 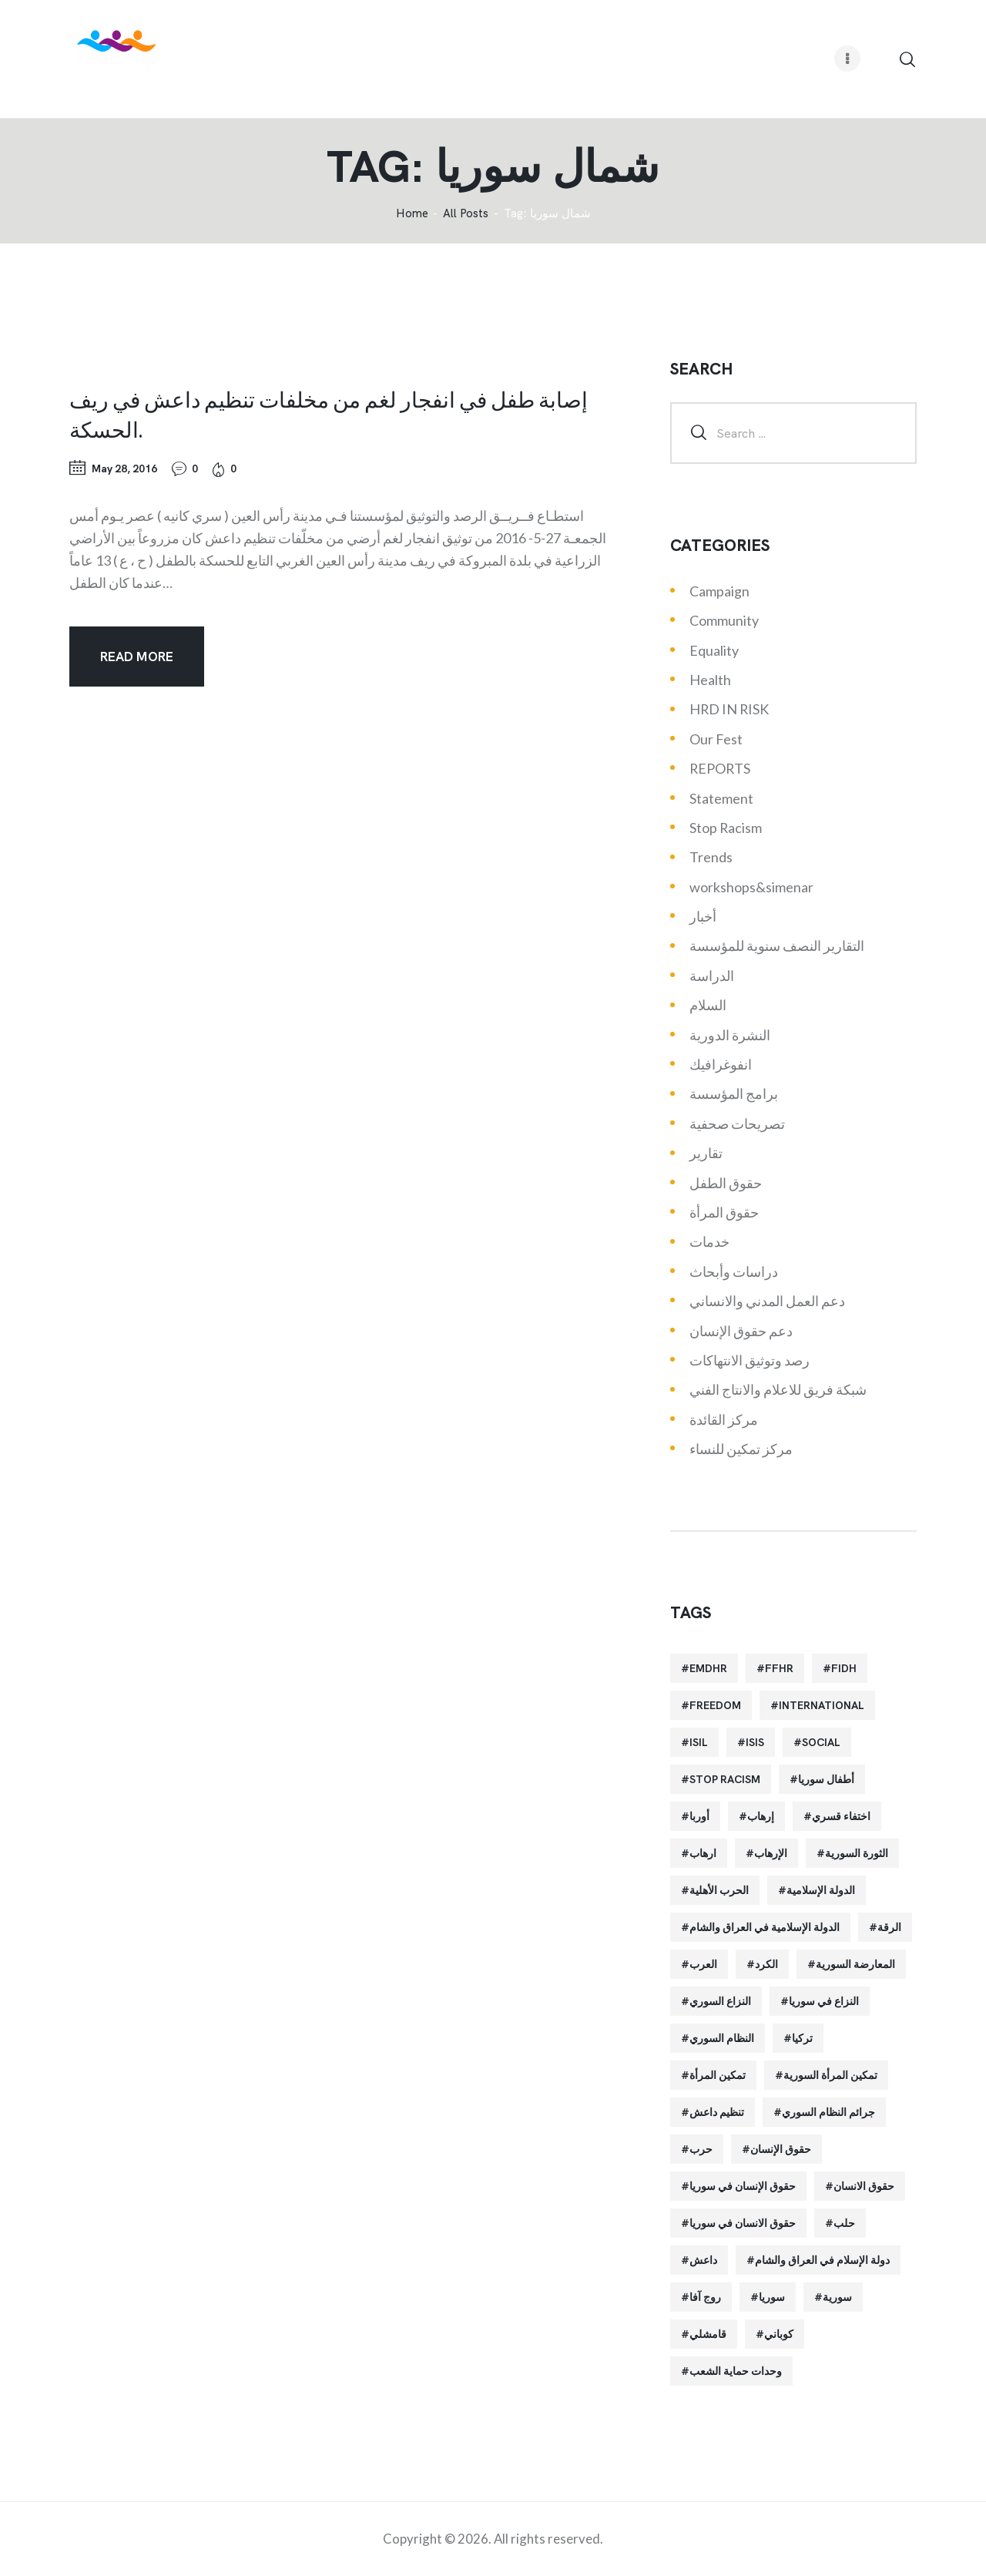 What do you see at coordinates (719, 1890) in the screenshot?
I see `الحرب الأهلية [الحرب الأهلية (81 items)]` at bounding box center [719, 1890].